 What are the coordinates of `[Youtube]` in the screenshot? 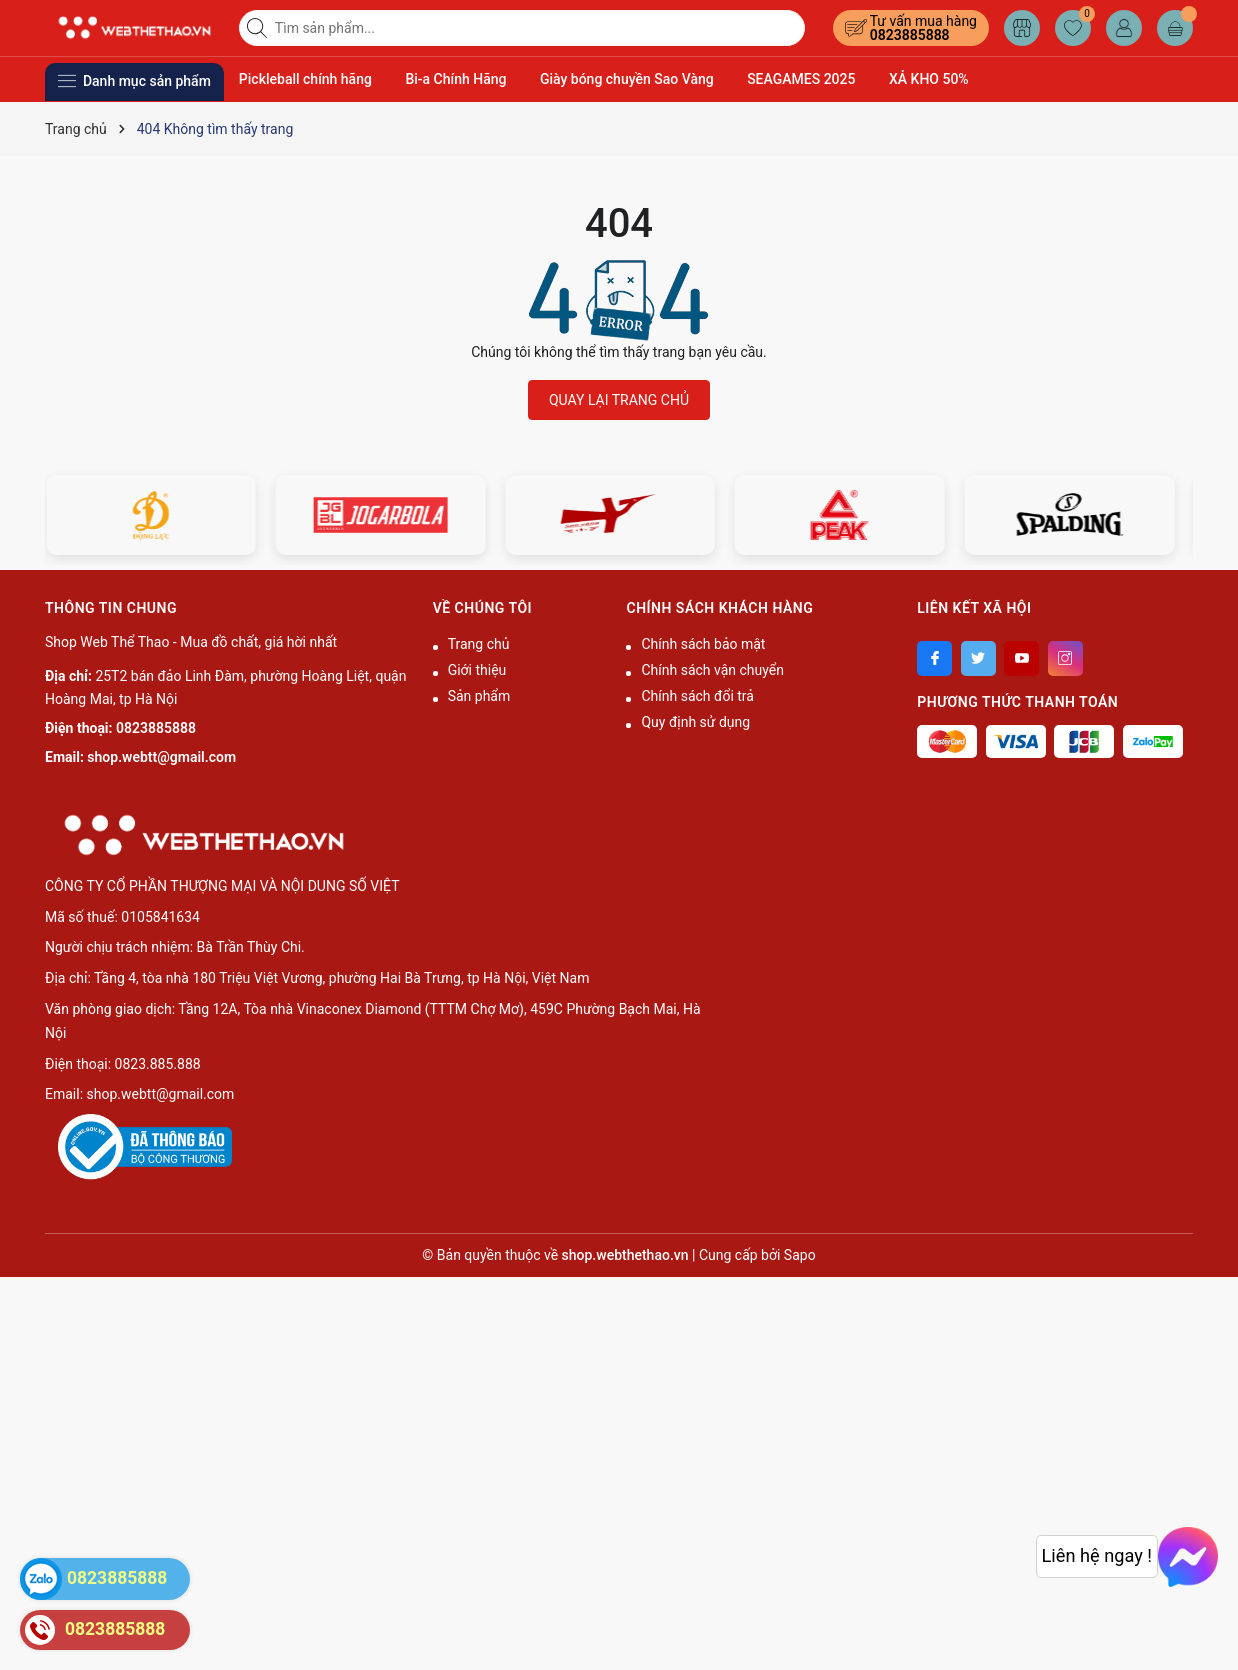 It's located at (1021, 658).